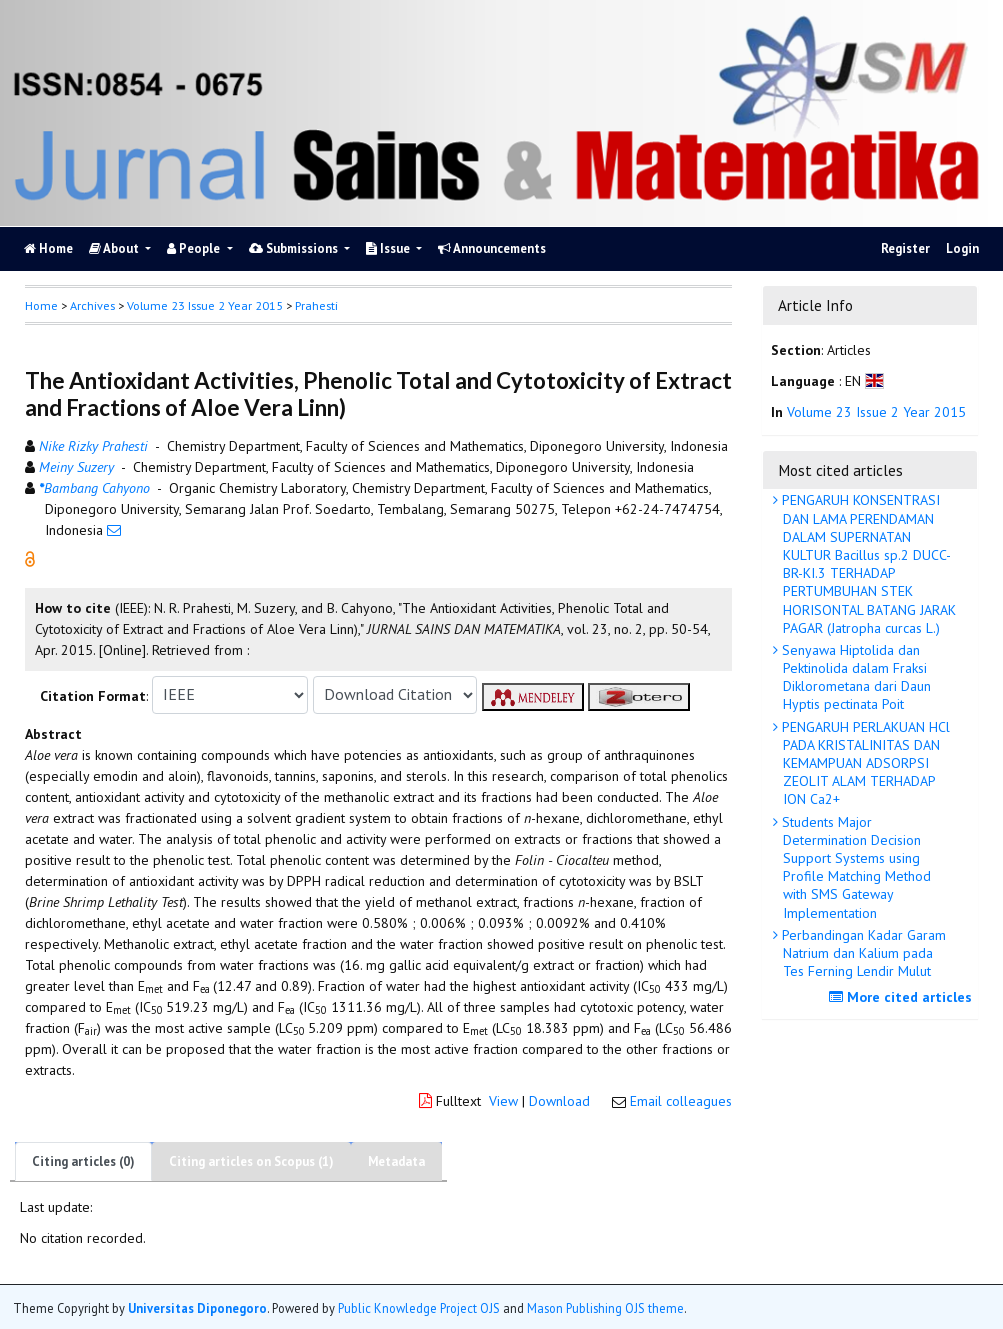 This screenshot has width=1003, height=1329. What do you see at coordinates (492, 248) in the screenshot?
I see `Announcements` at bounding box center [492, 248].